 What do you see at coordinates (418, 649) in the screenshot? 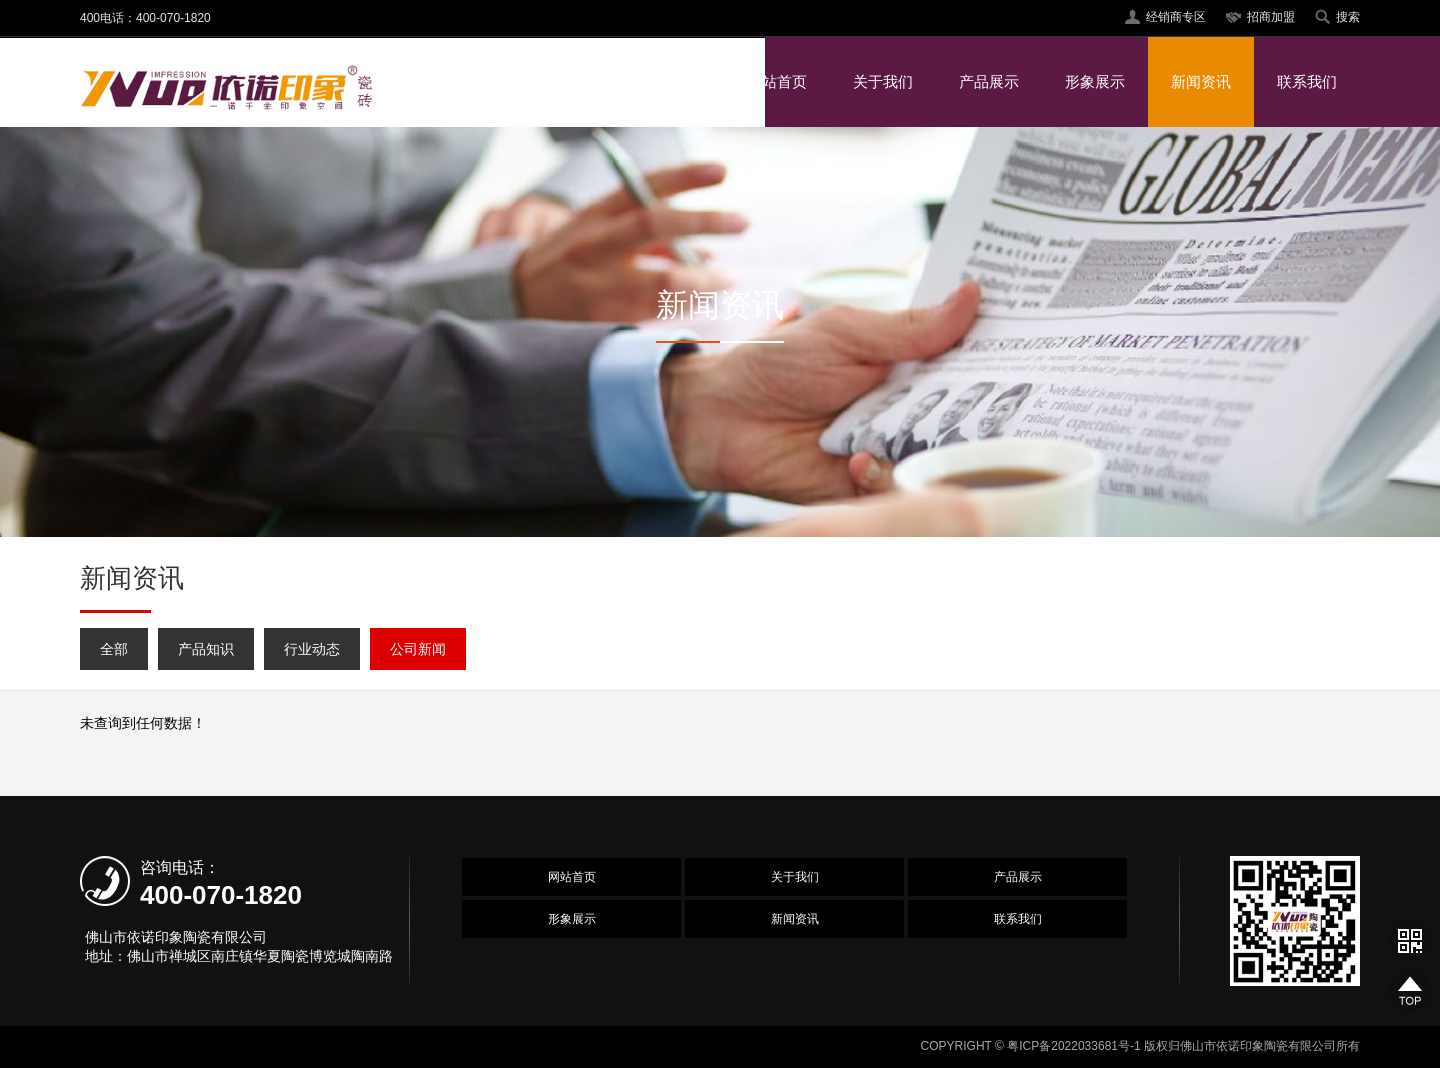
I see `公司新闻` at bounding box center [418, 649].